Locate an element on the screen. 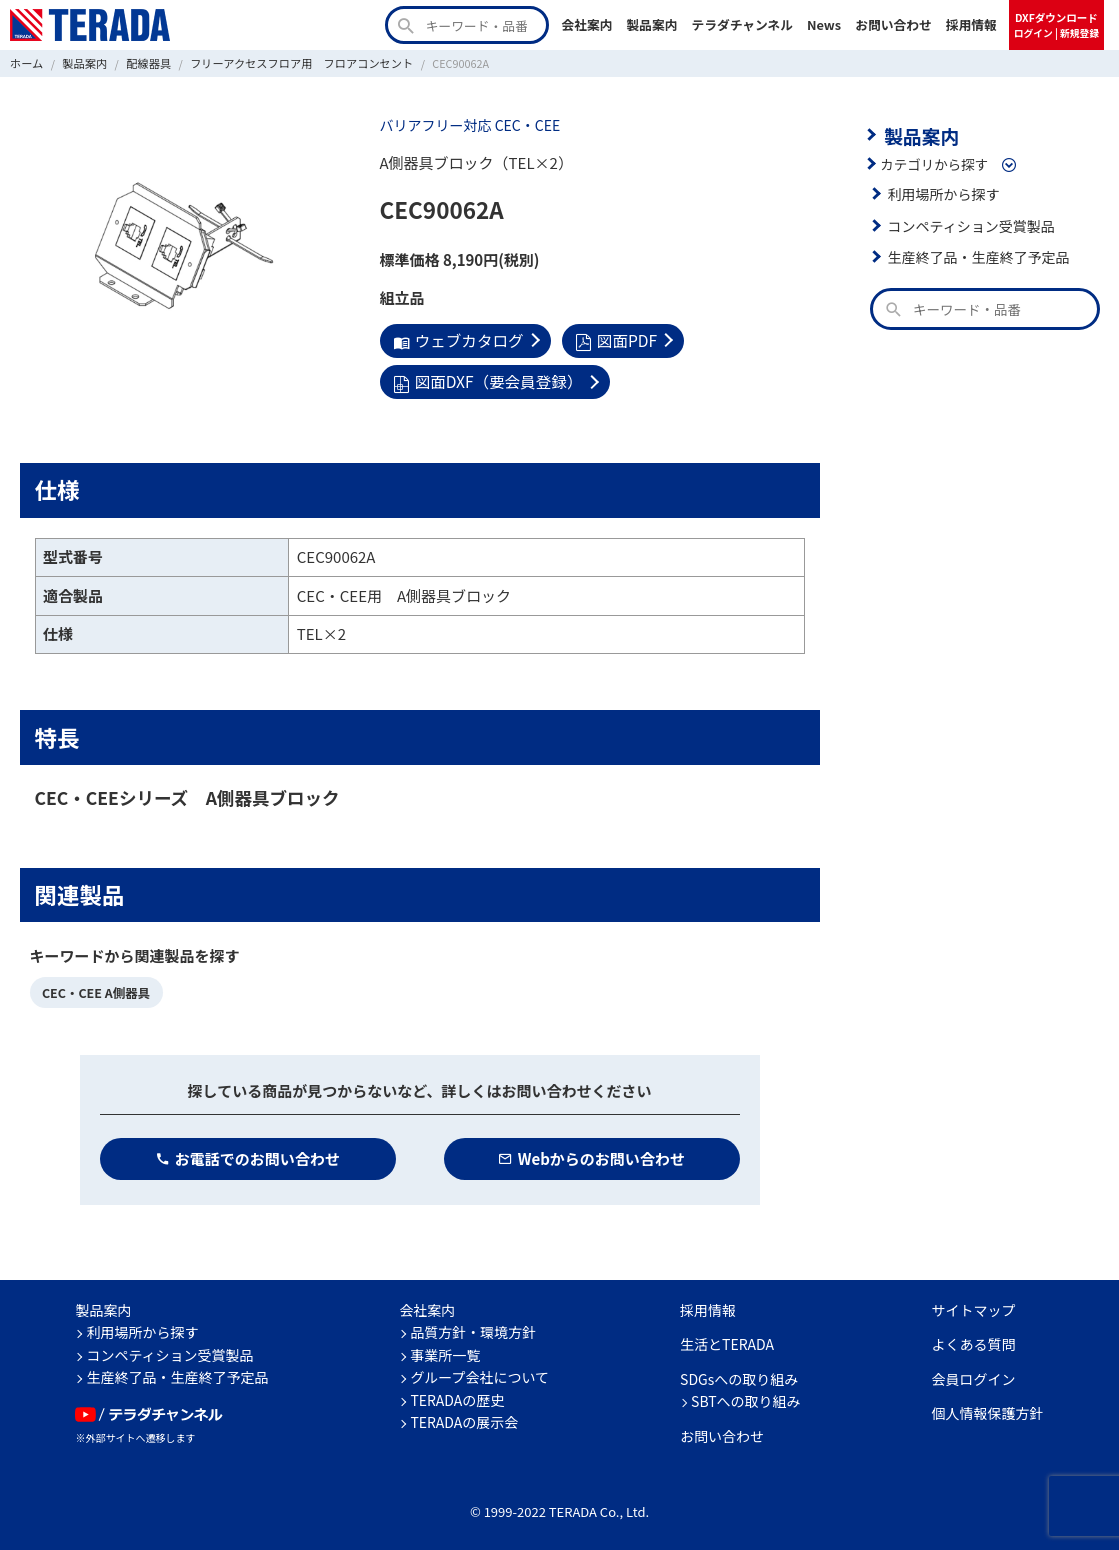 Image resolution: width=1119 pixels, height=1550 pixels. ウェブカタログ is located at coordinates (456, 339).